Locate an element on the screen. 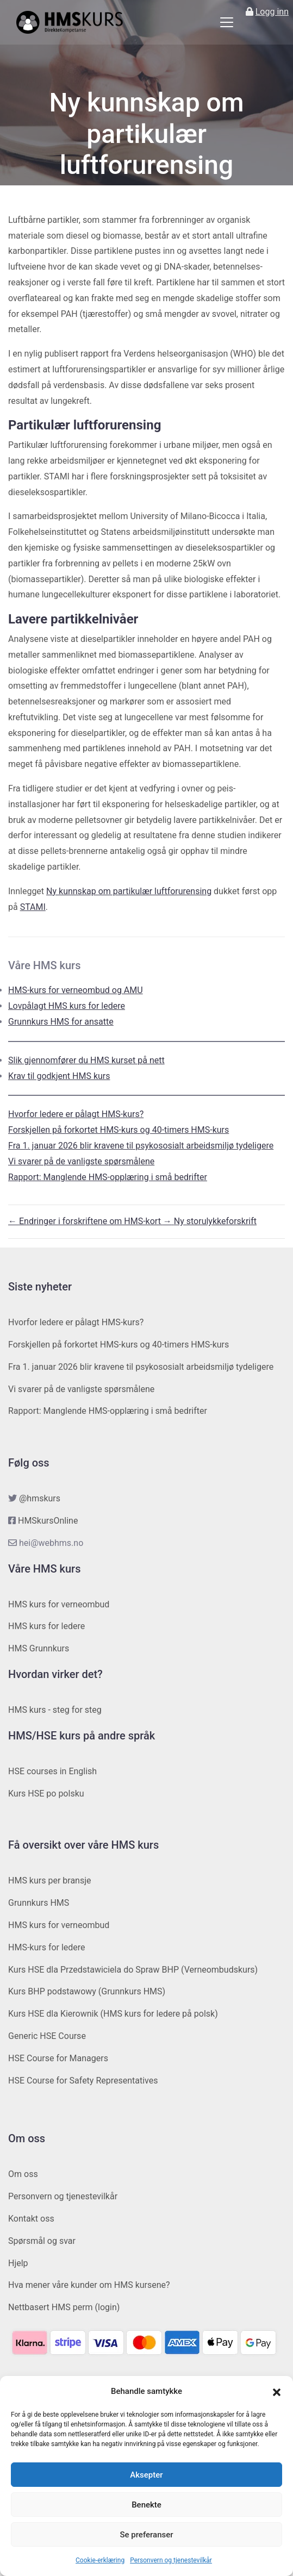 The height and width of the screenshot is (2576, 293). Ny kunnskap om partikulær luftforurensing is located at coordinates (128, 891).